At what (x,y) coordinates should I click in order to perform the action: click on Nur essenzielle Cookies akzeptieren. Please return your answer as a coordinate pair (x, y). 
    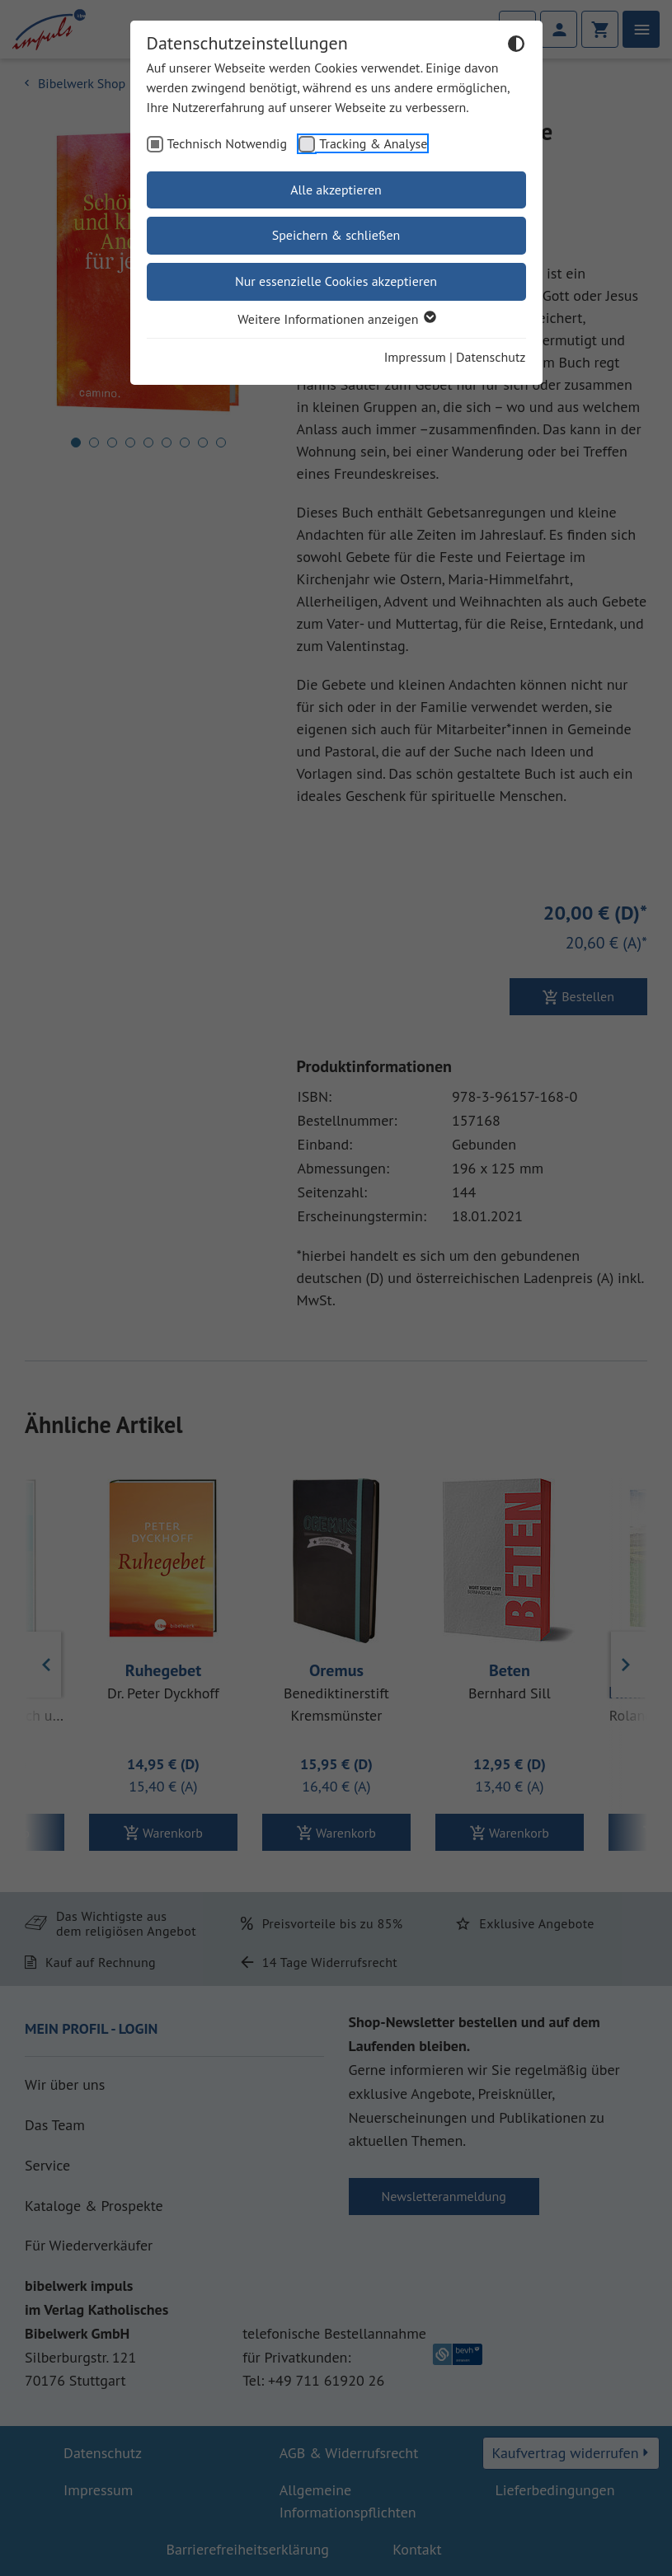
    Looking at the image, I should click on (336, 281).